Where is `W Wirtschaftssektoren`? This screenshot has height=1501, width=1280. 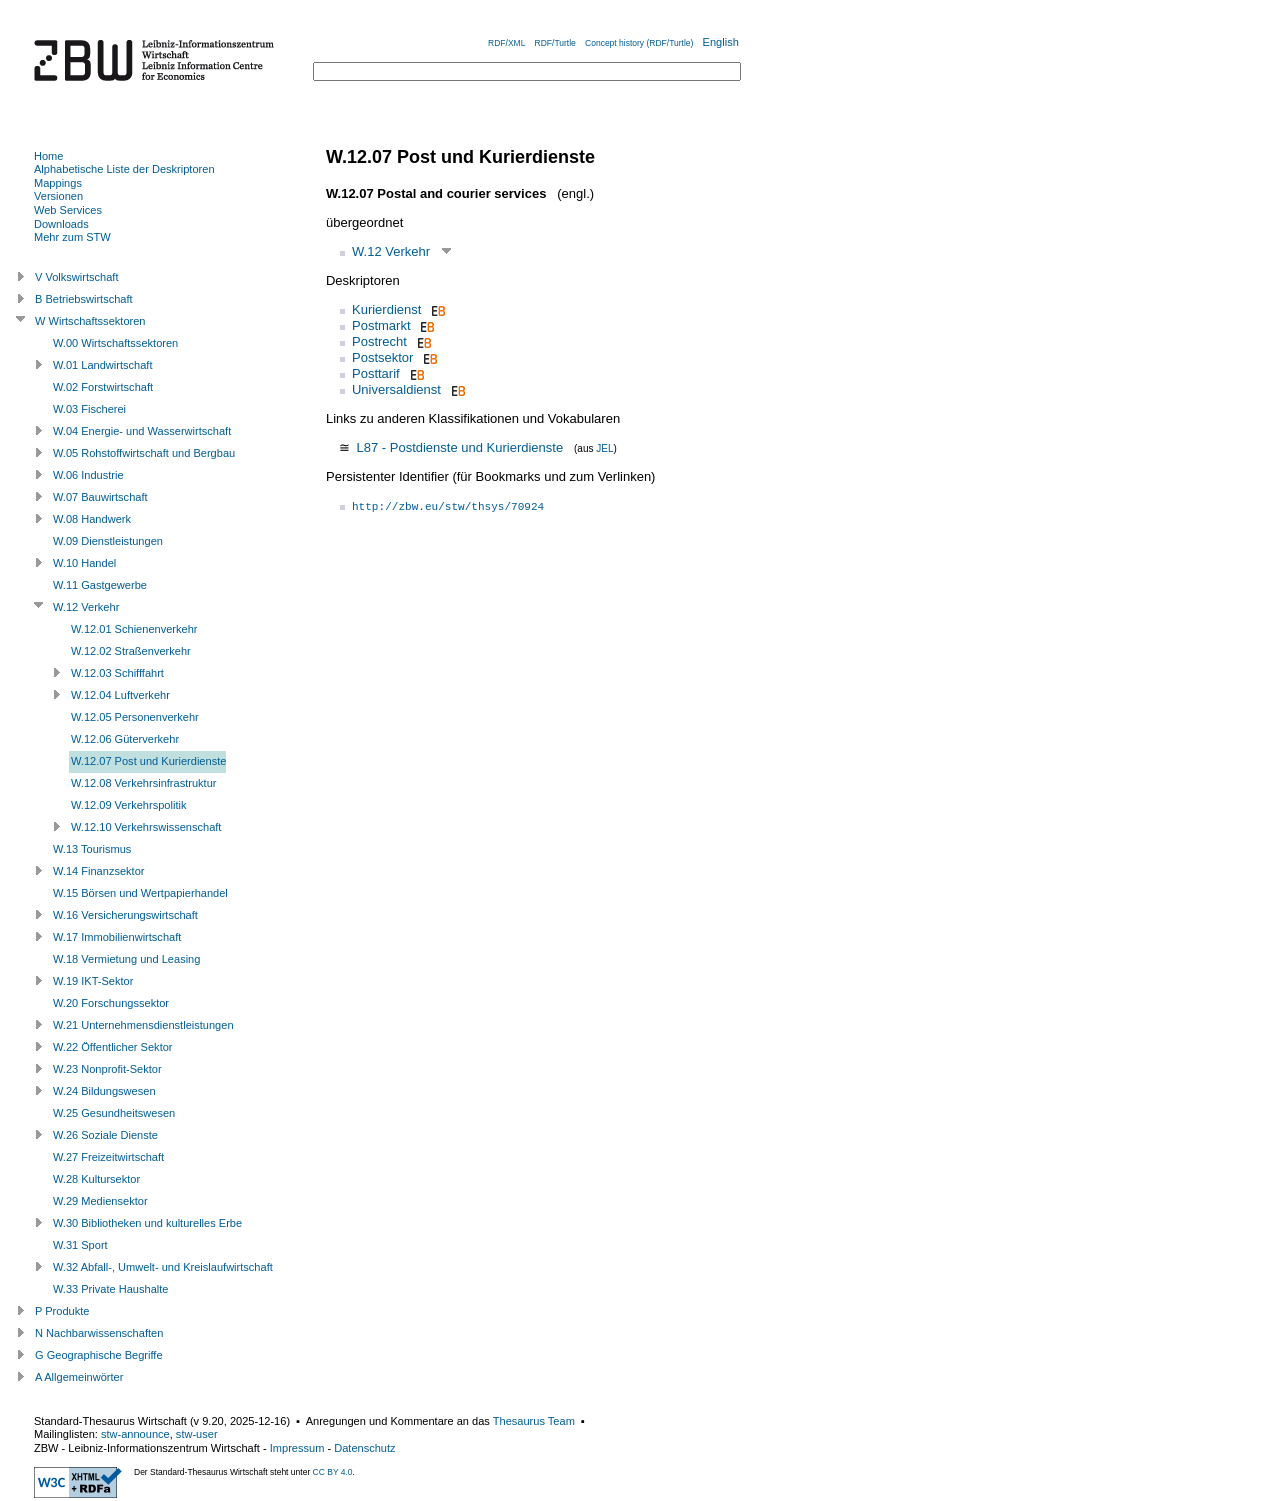 W Wirtschaftssektoren is located at coordinates (90, 321).